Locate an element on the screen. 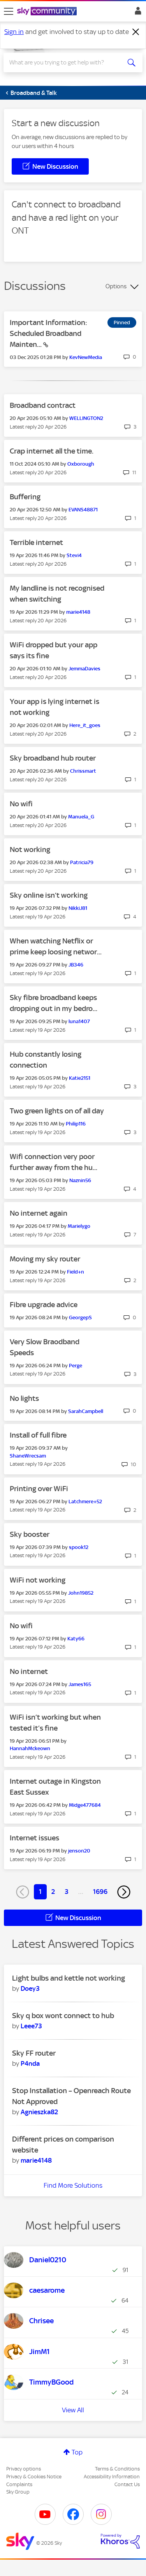  Sky online isn’t working is located at coordinates (49, 895).